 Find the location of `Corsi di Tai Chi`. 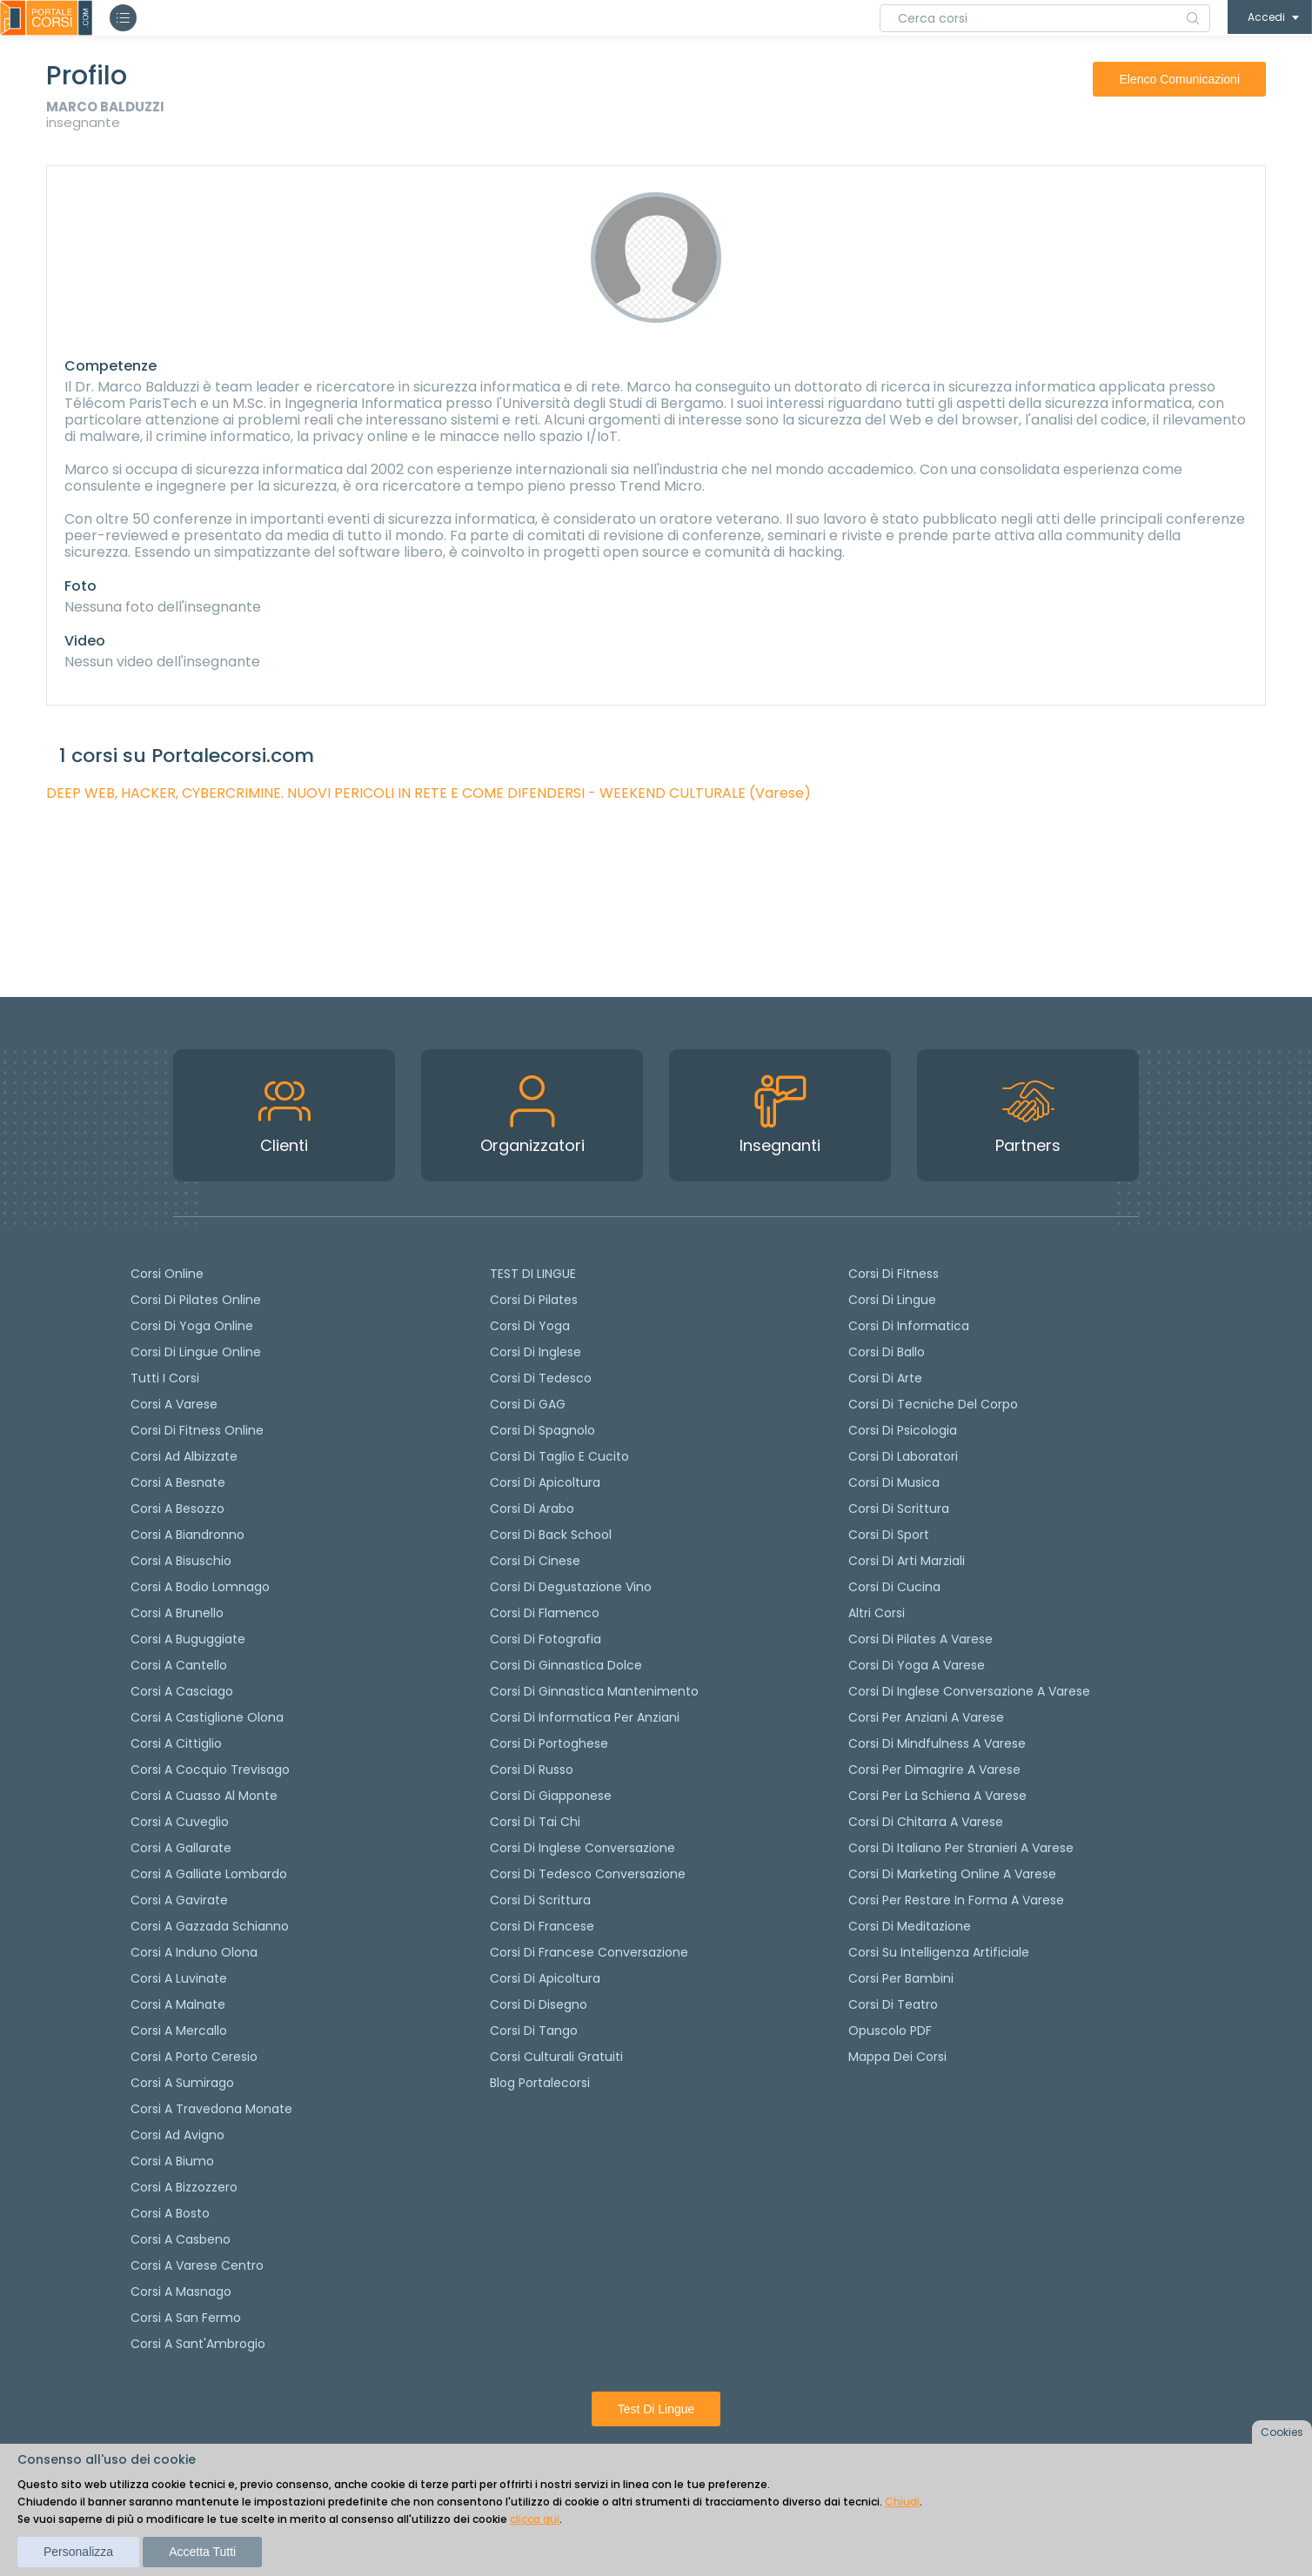

Corsi di Tai Chi is located at coordinates (535, 1821).